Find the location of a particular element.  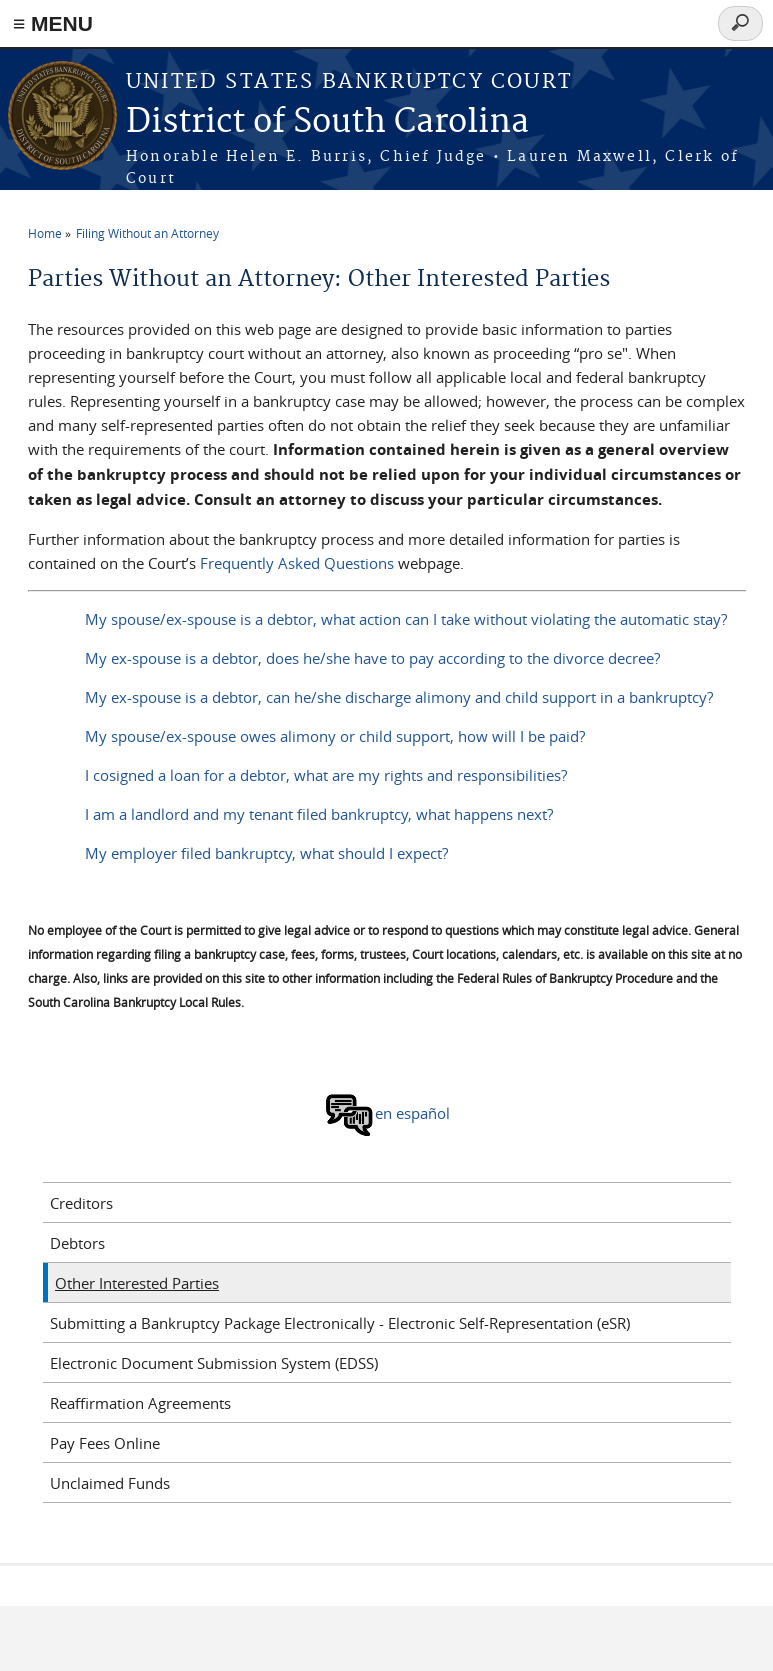

My spouse/ex-spouse is a debtor, what action can I take without violating the automatic stay? is located at coordinates (406, 619).